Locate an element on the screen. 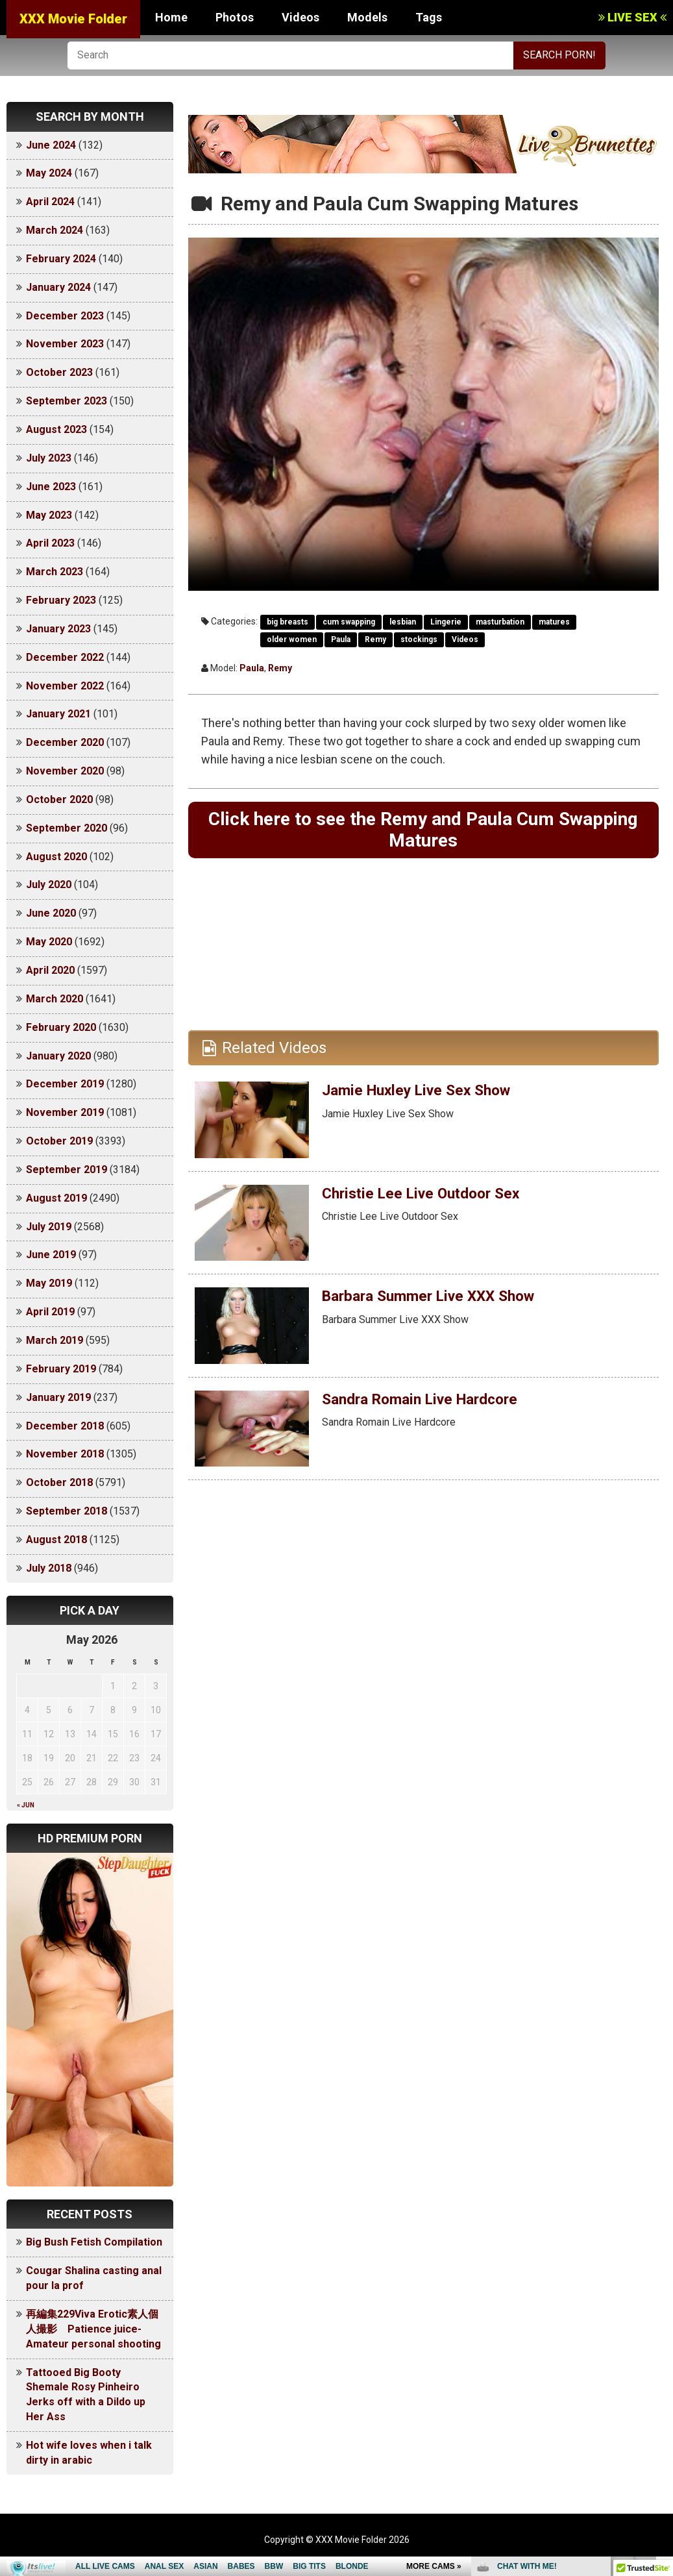  Tags is located at coordinates (428, 17).